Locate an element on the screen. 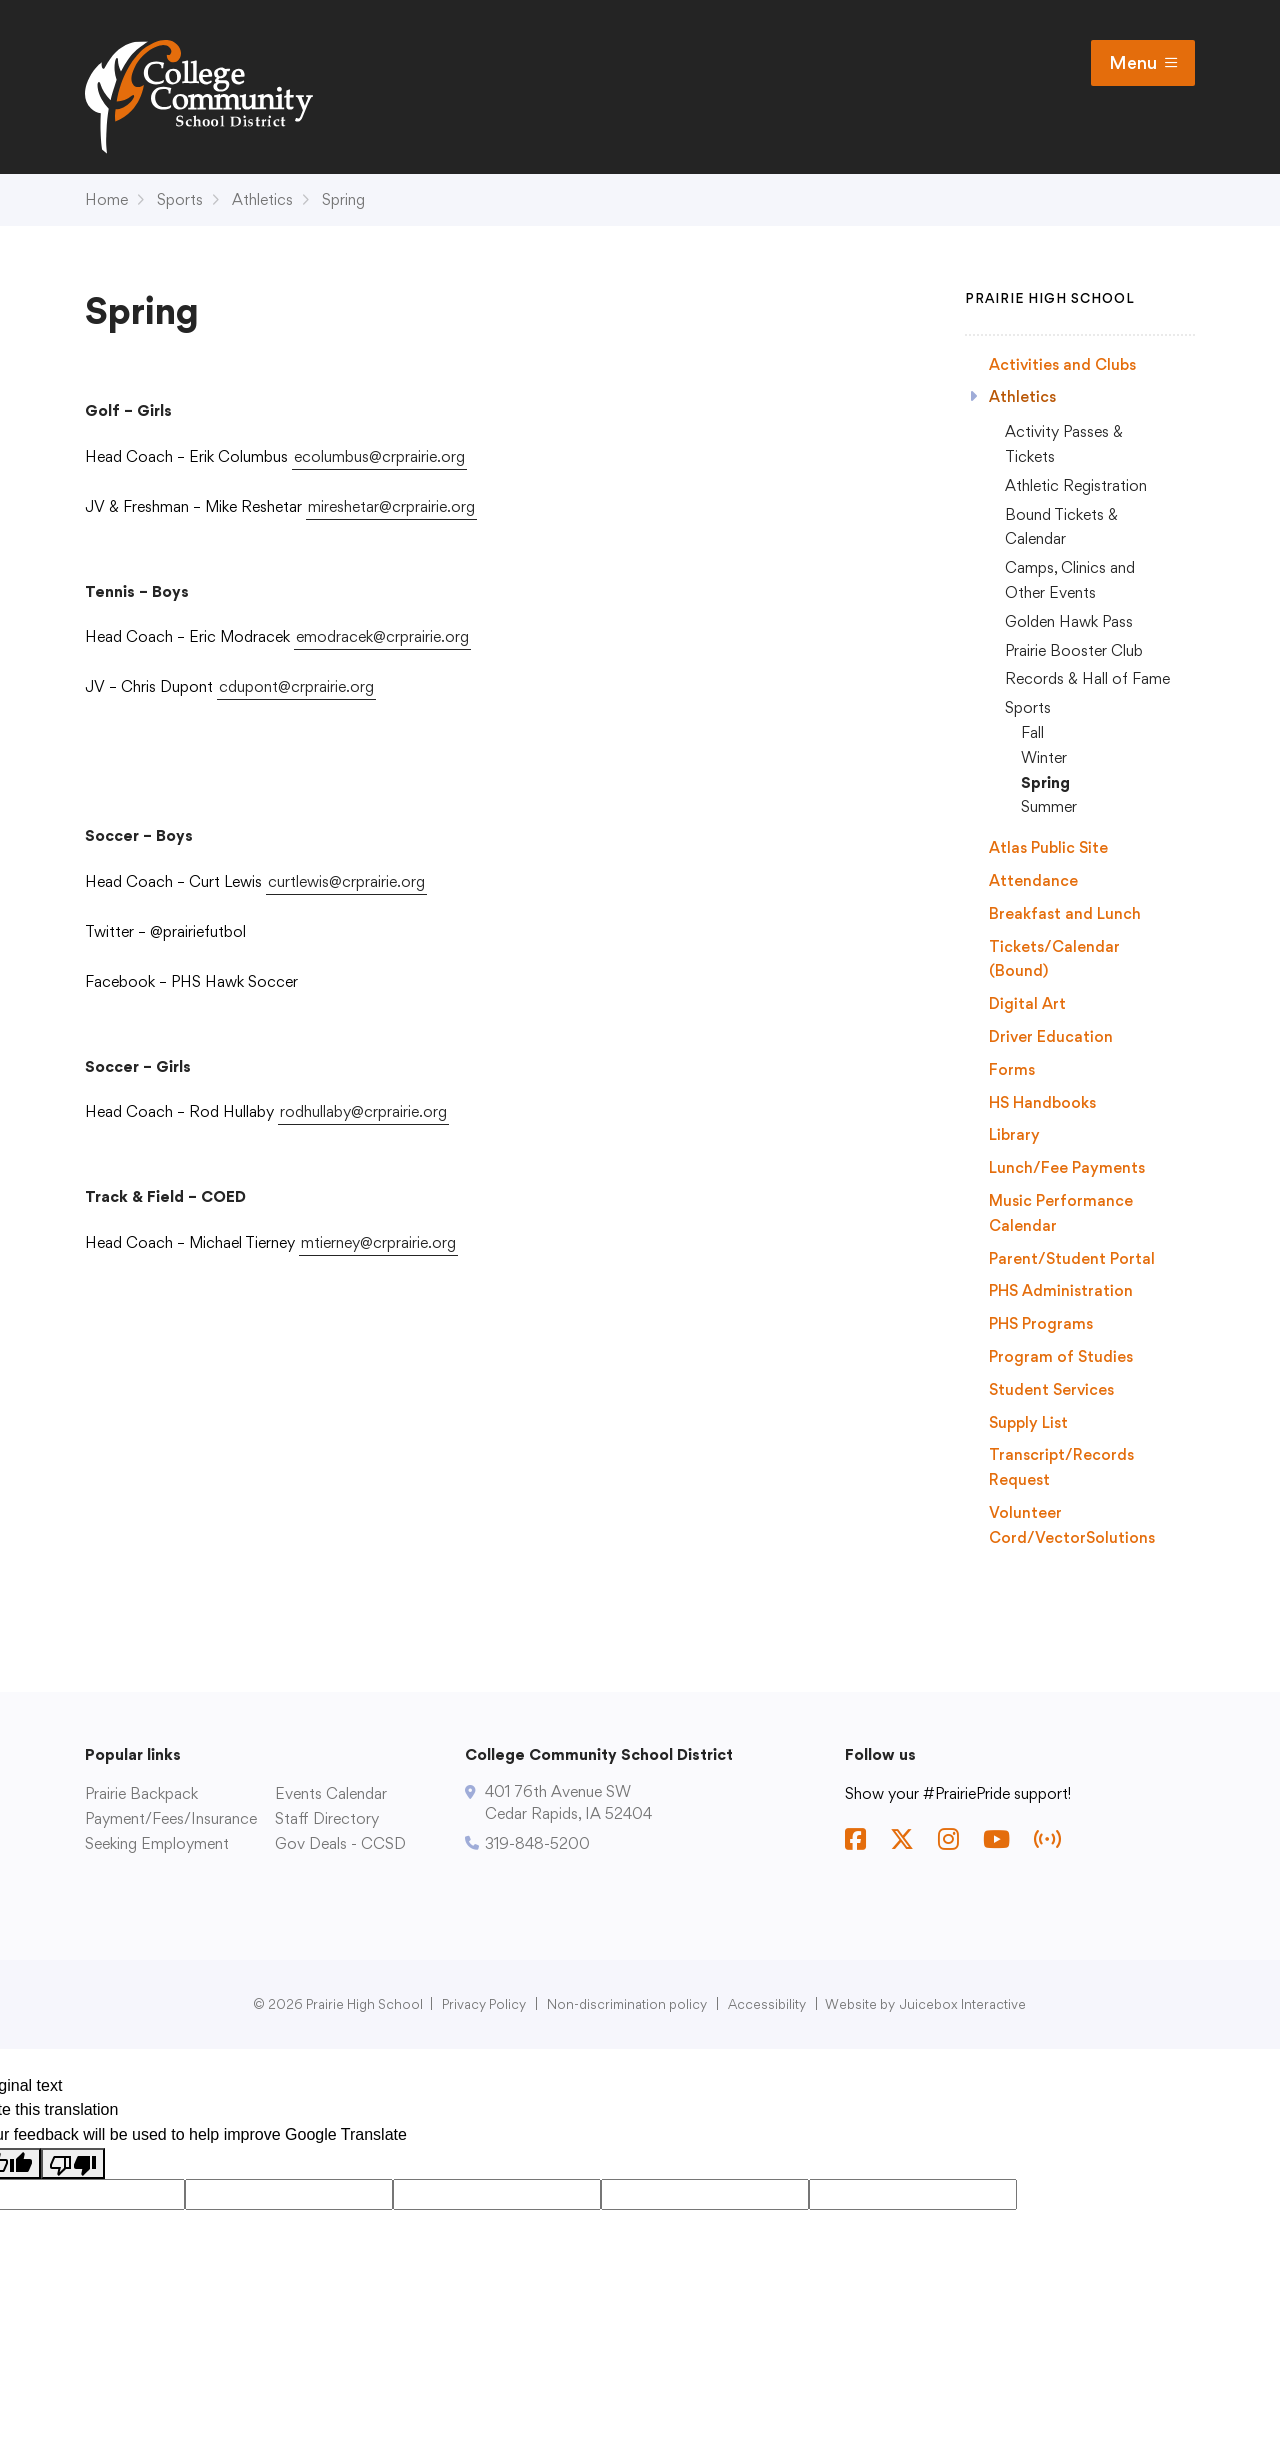 This screenshot has width=1280, height=2463. Program of Studies [Program of Studies (opens in a new tab)] is located at coordinates (1061, 1356).